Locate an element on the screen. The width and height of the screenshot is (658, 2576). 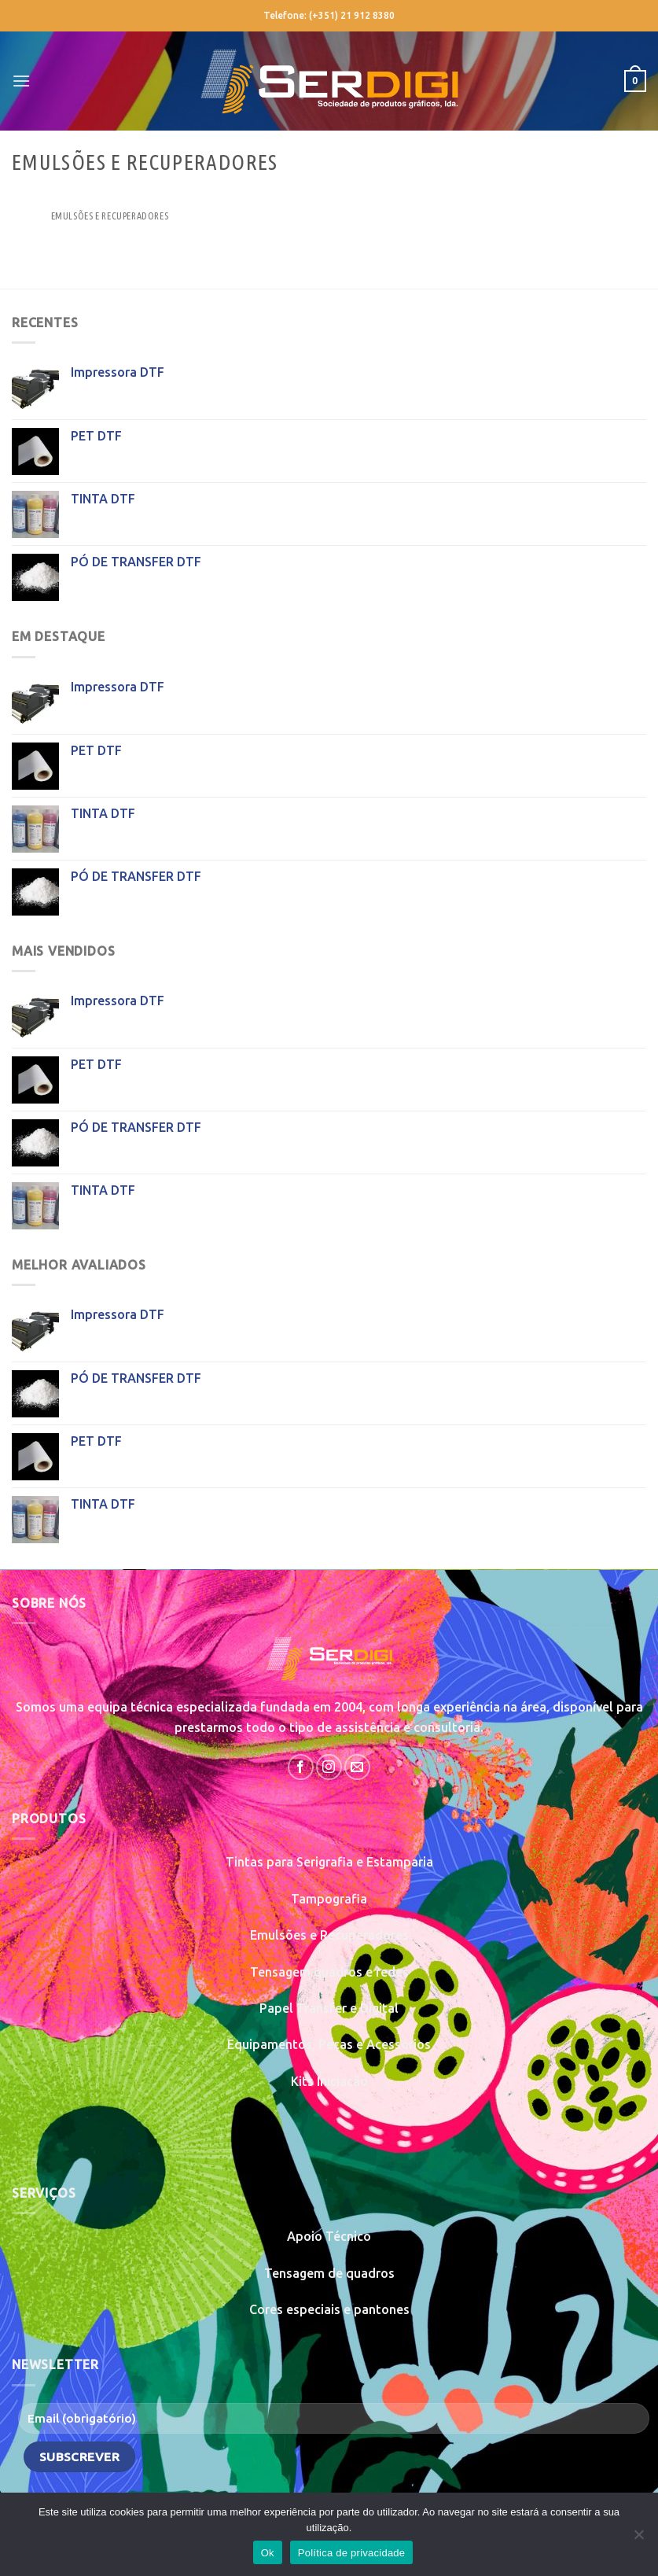
Tensagem quadros e redes is located at coordinates (329, 1972).